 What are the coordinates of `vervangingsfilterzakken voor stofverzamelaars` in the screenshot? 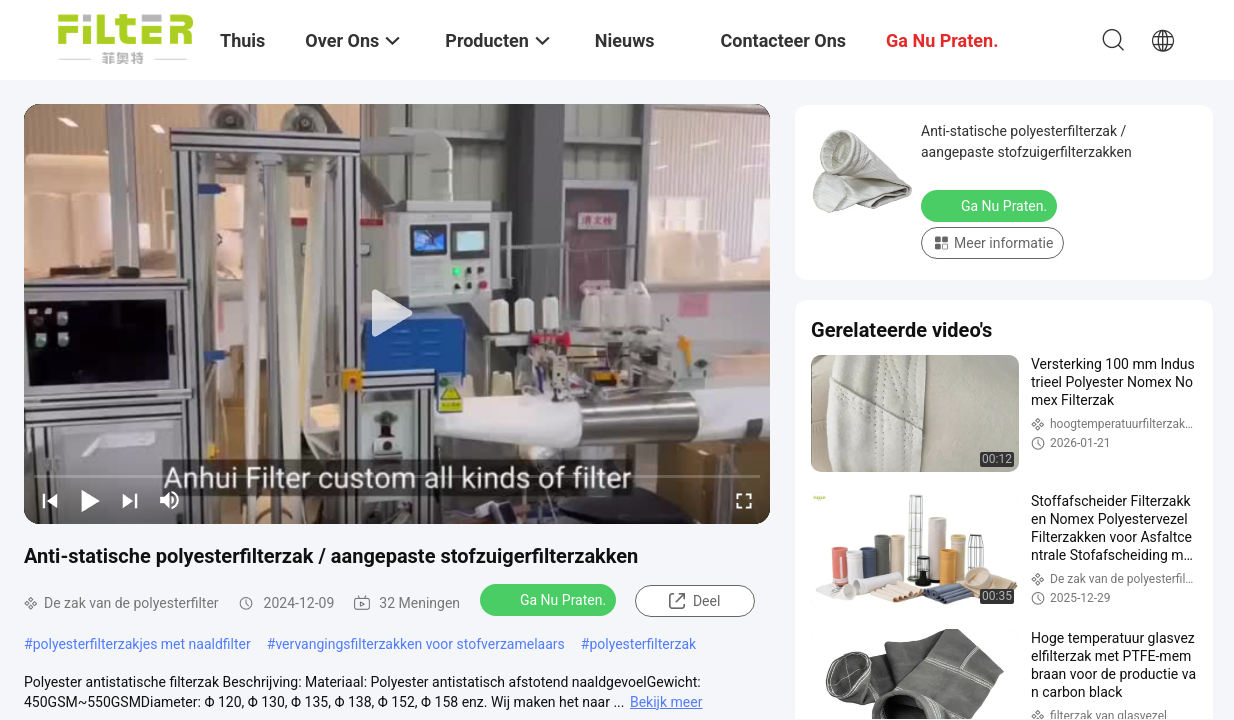 It's located at (419, 644).